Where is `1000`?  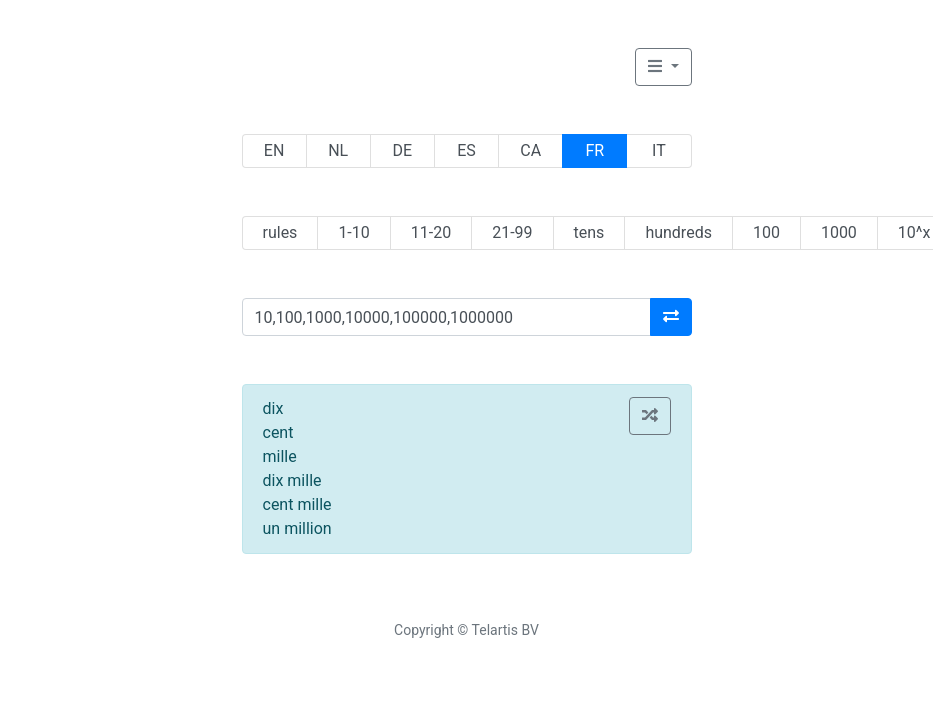 1000 is located at coordinates (839, 232).